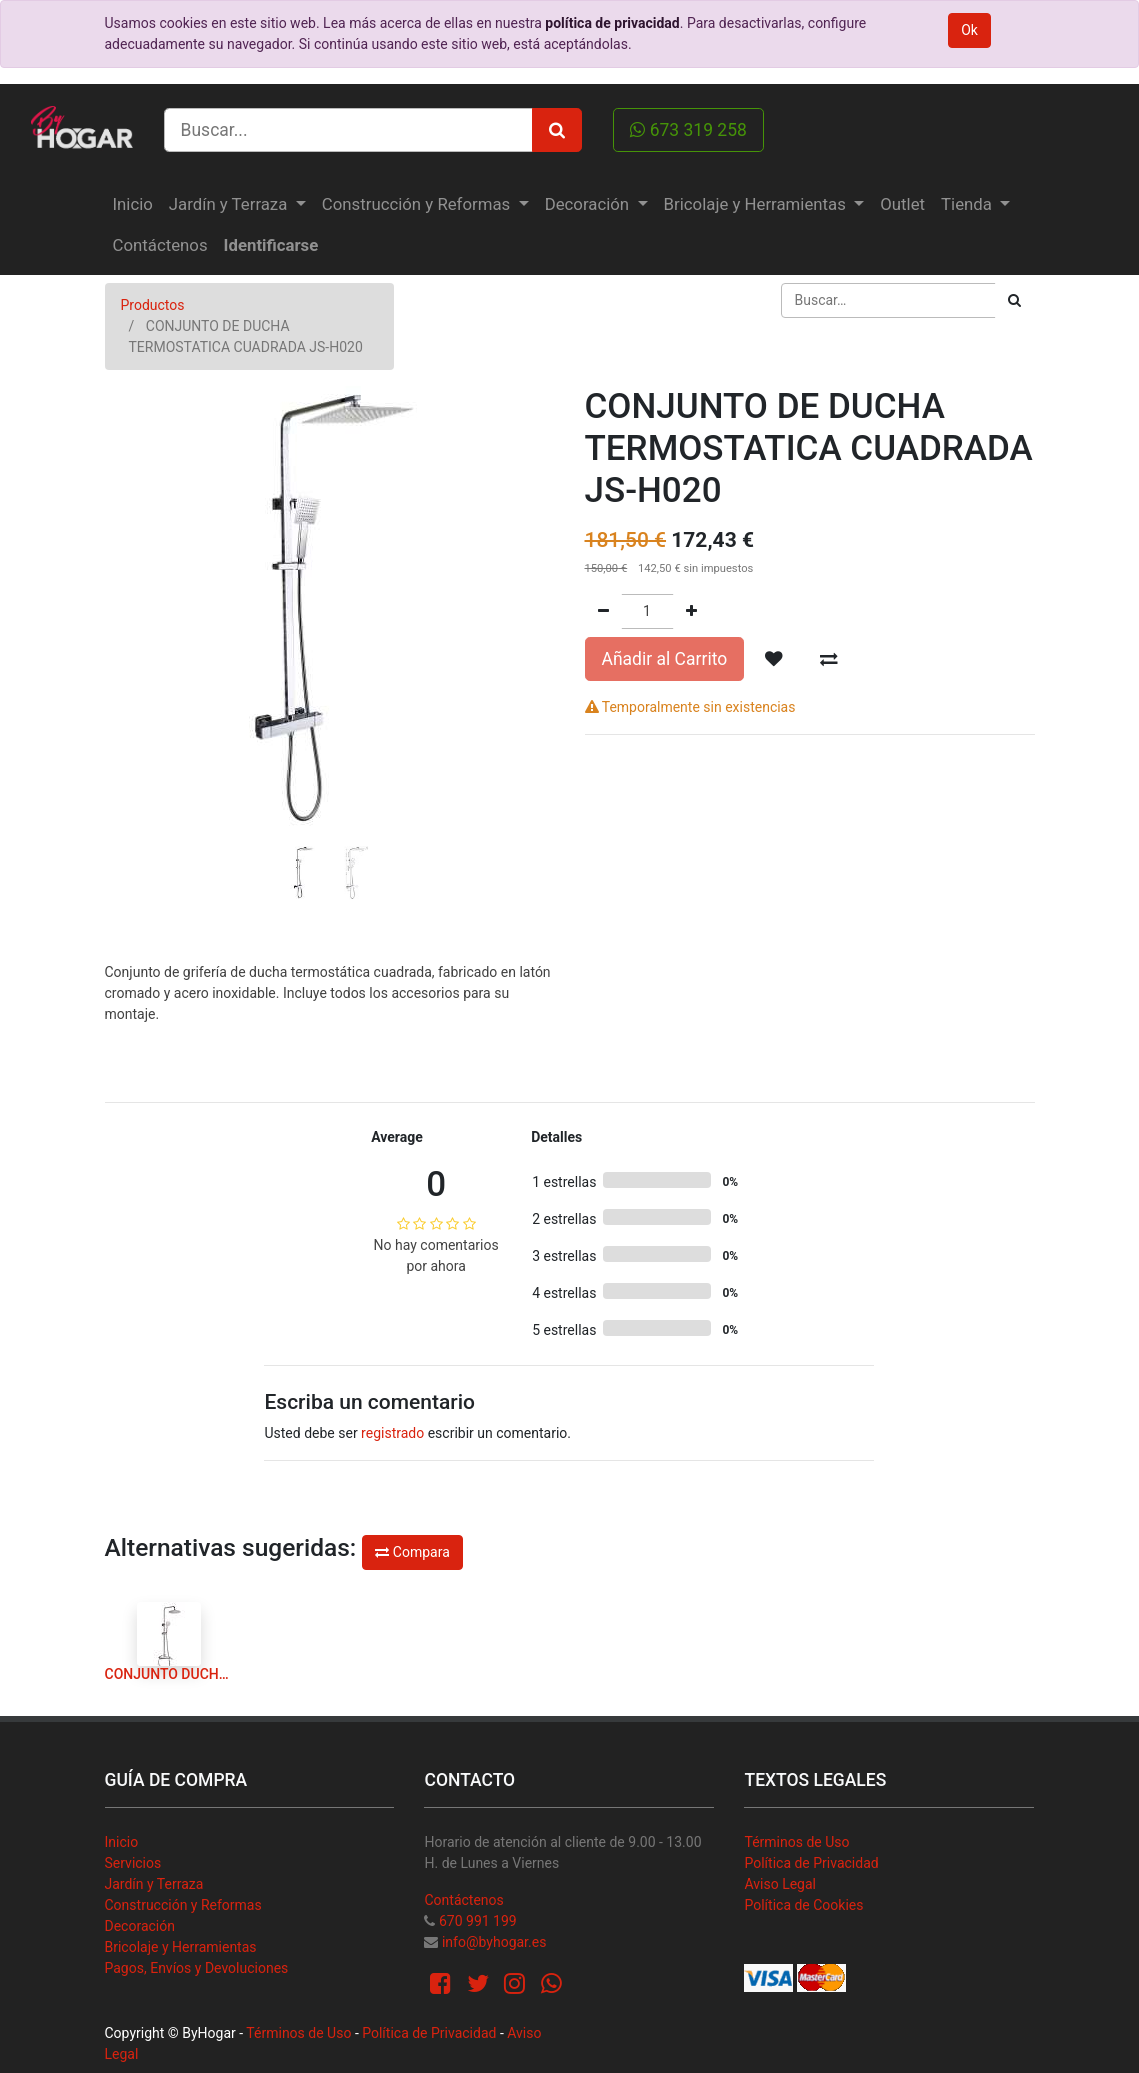  Describe the element at coordinates (133, 1863) in the screenshot. I see `Servicios` at that location.